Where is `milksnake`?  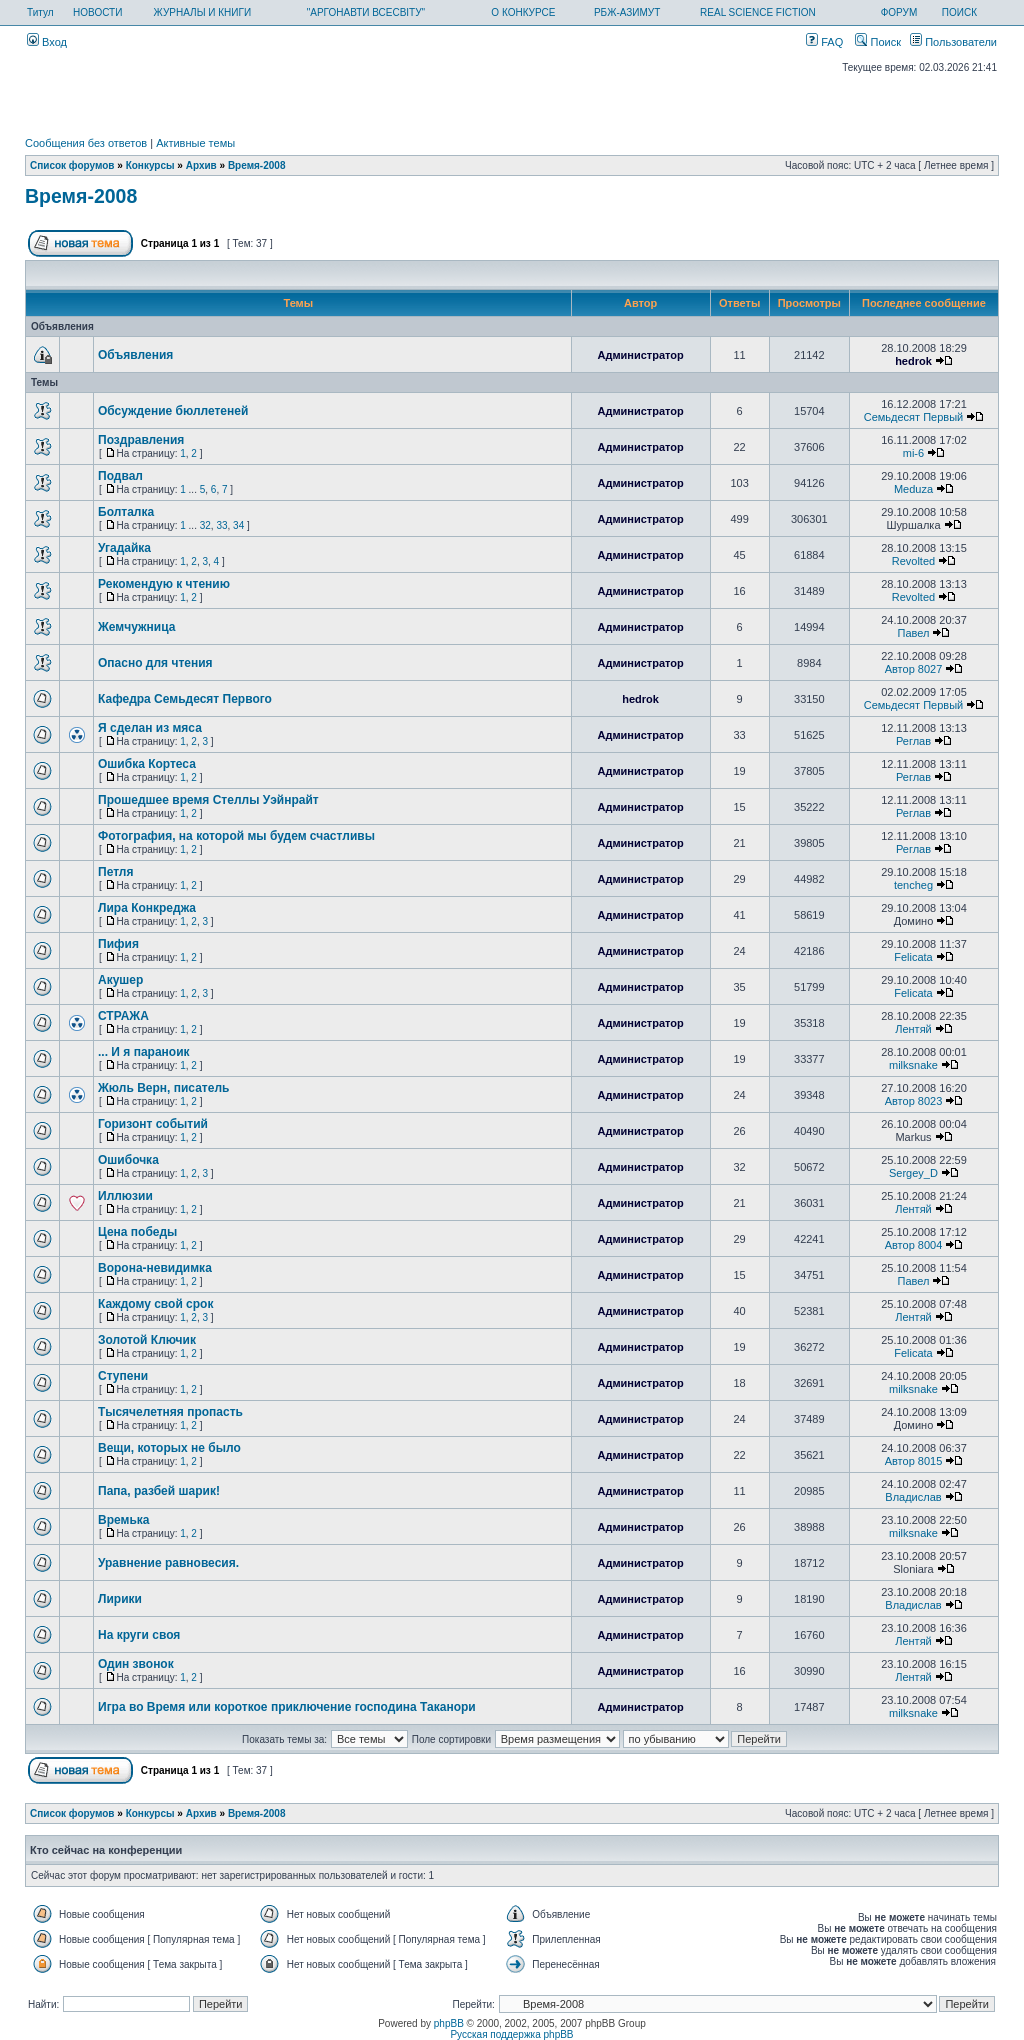 milksnake is located at coordinates (913, 1065).